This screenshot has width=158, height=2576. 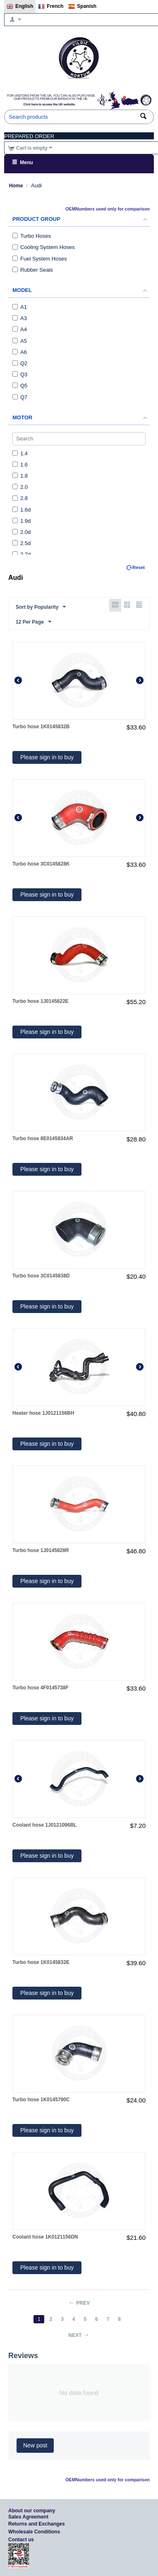 I want to click on Returns and Exchanges, so click(x=36, y=2524).